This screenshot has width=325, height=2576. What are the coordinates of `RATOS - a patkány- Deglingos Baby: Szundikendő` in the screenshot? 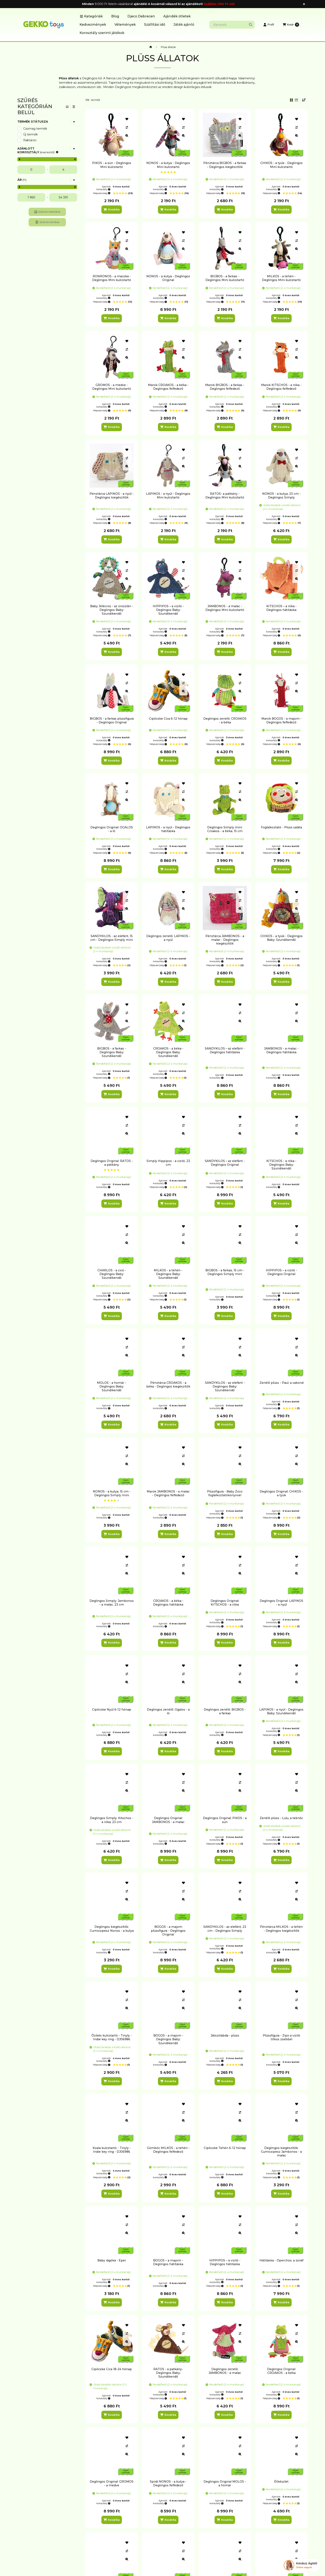 It's located at (168, 2372).